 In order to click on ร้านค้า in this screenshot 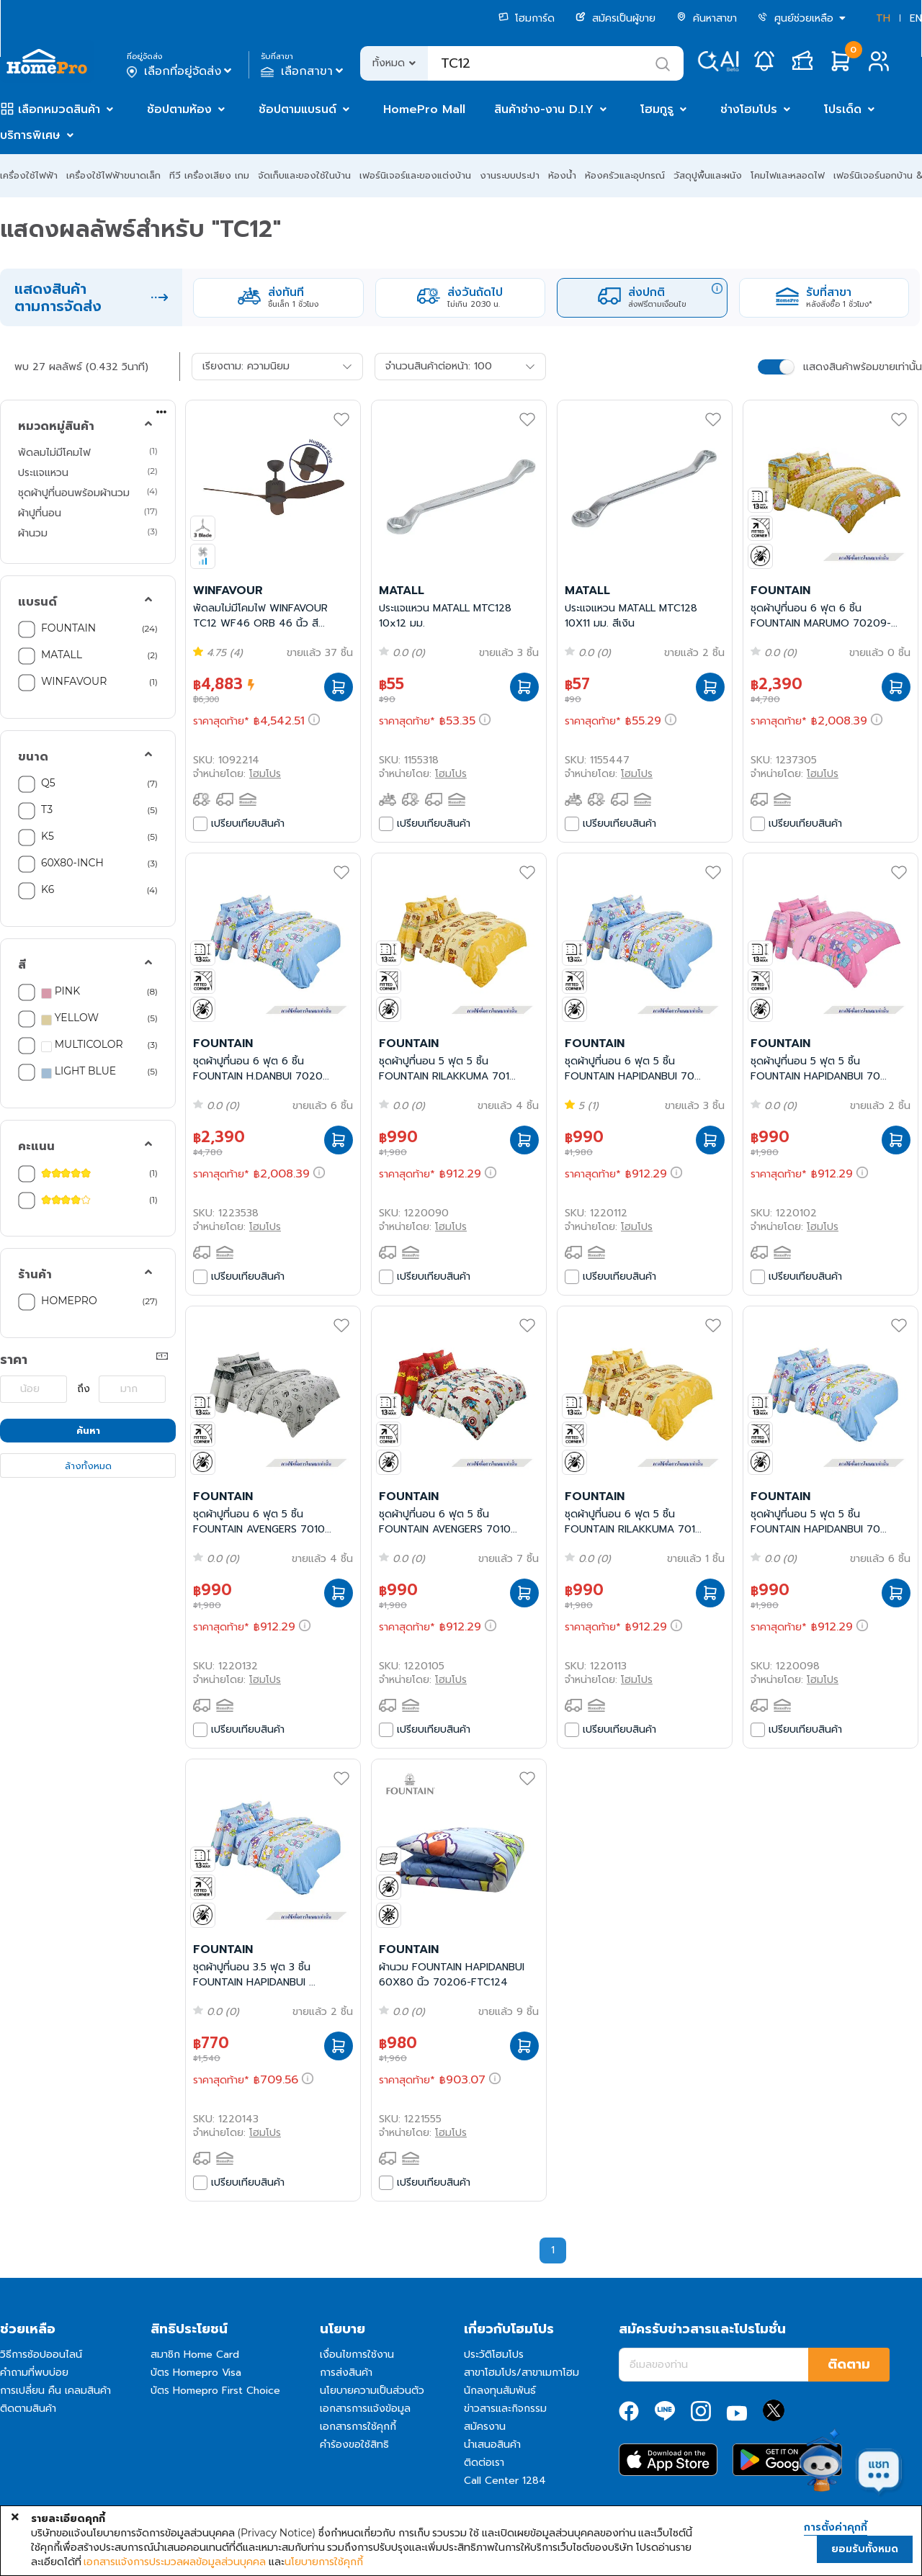, I will do `click(35, 1274)`.